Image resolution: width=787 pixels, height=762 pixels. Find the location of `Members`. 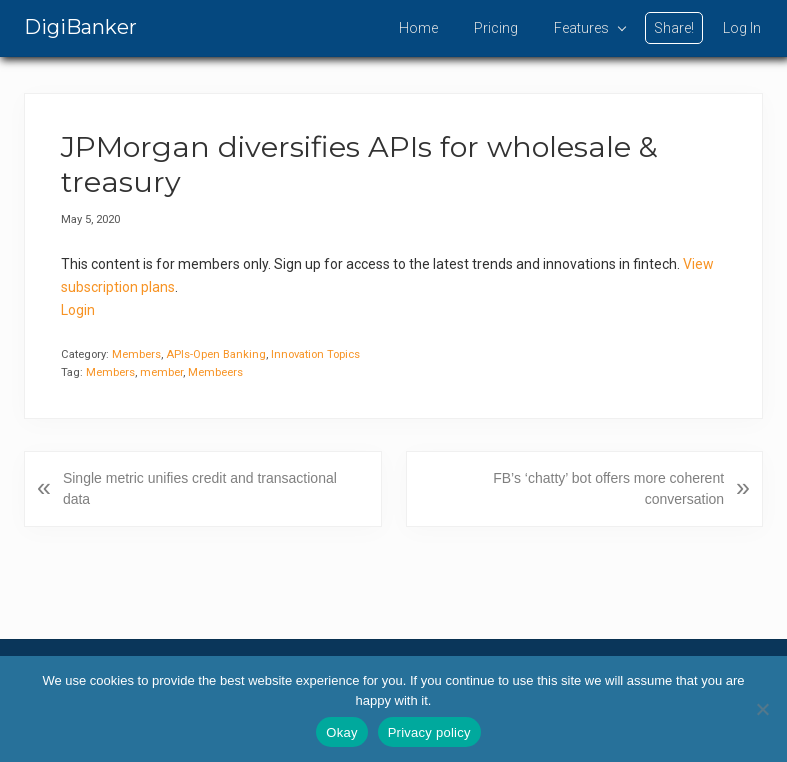

Members is located at coordinates (136, 354).